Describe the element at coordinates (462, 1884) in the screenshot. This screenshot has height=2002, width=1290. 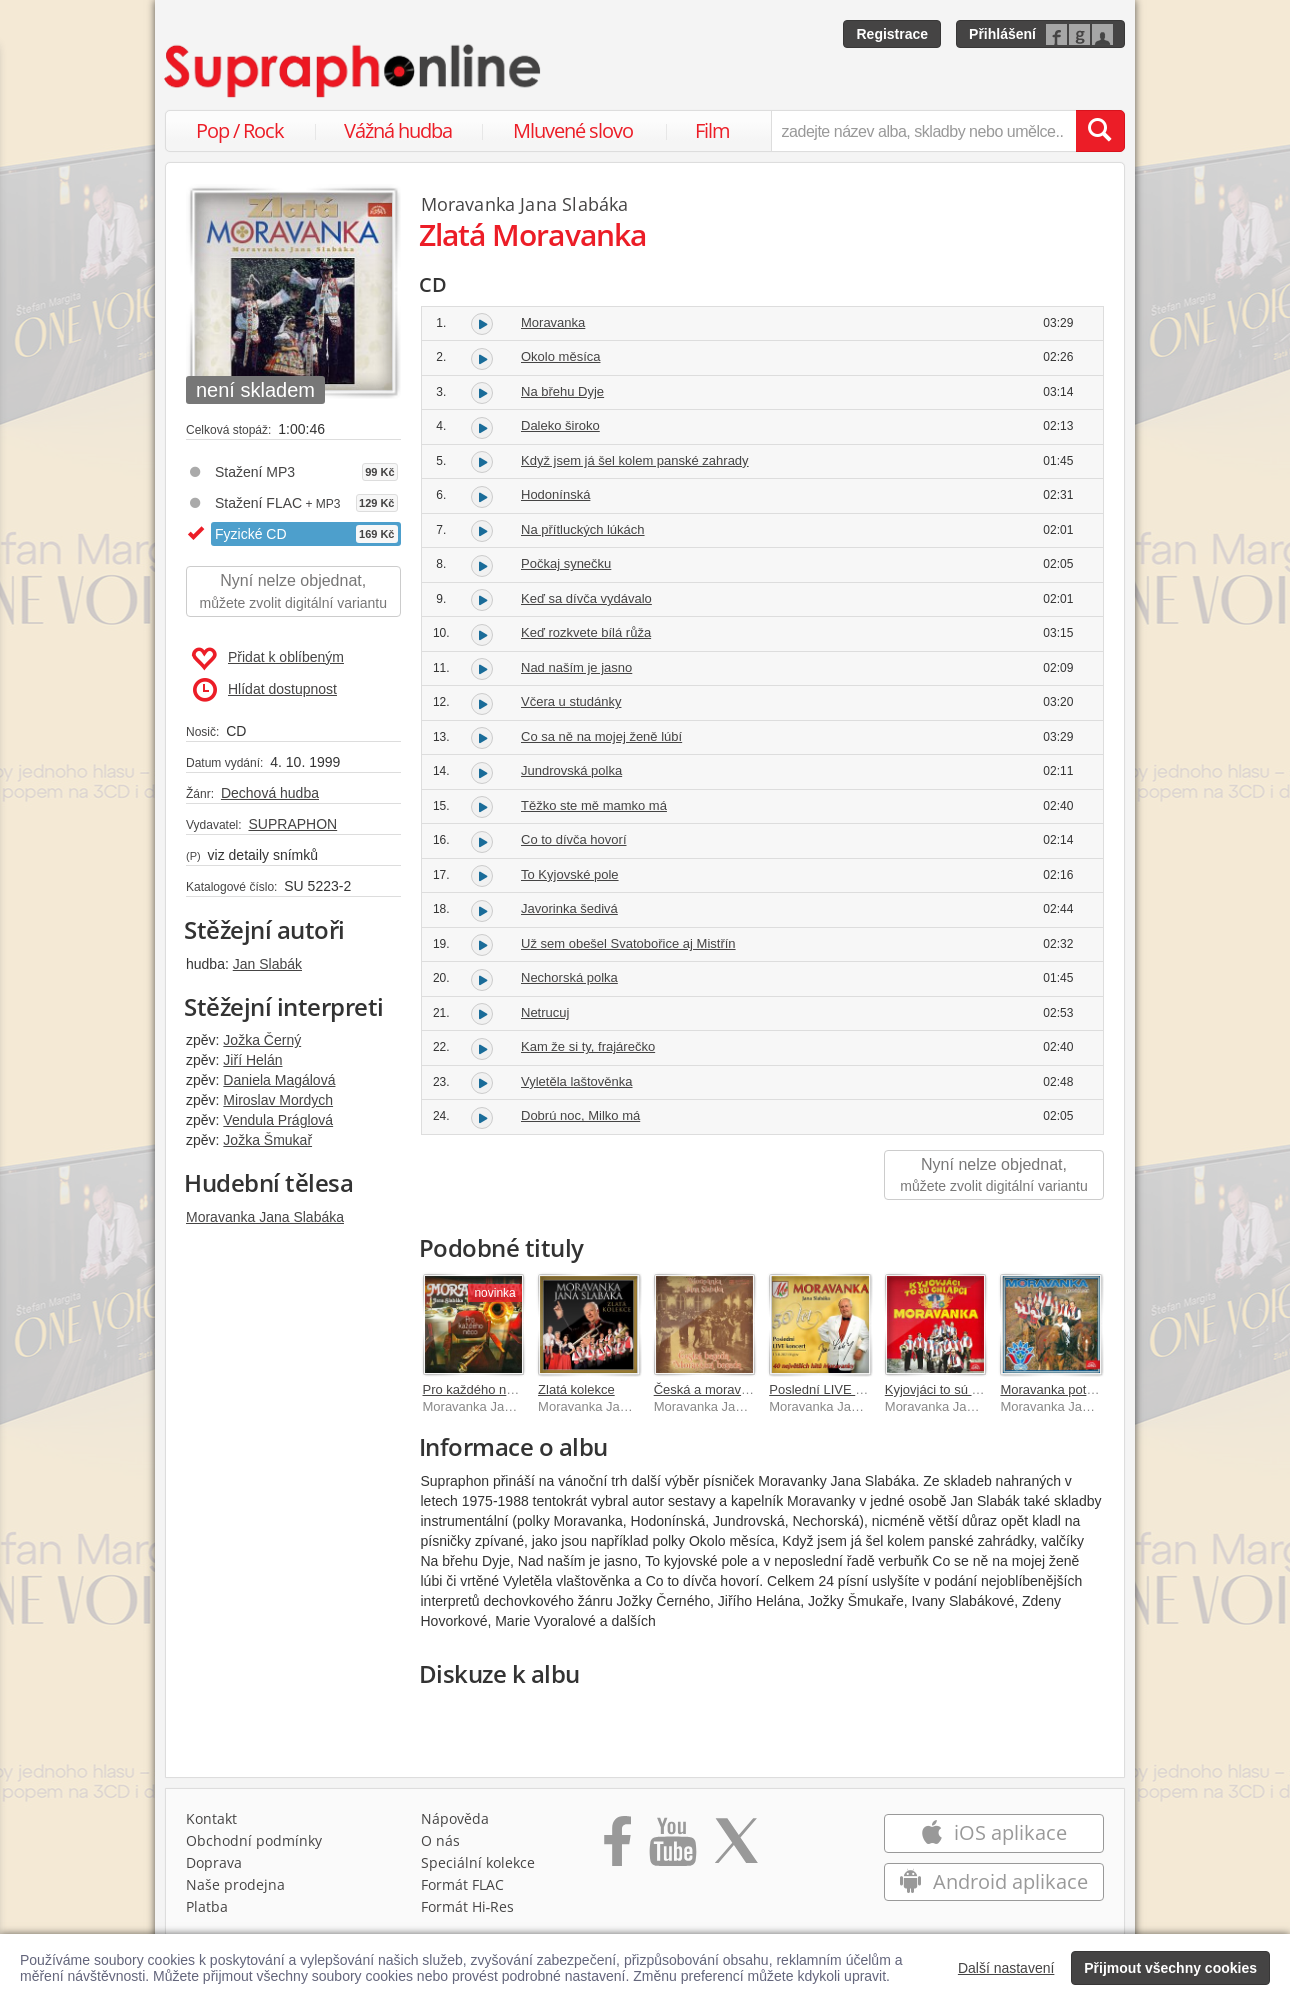
I see `Formát FLAC` at that location.